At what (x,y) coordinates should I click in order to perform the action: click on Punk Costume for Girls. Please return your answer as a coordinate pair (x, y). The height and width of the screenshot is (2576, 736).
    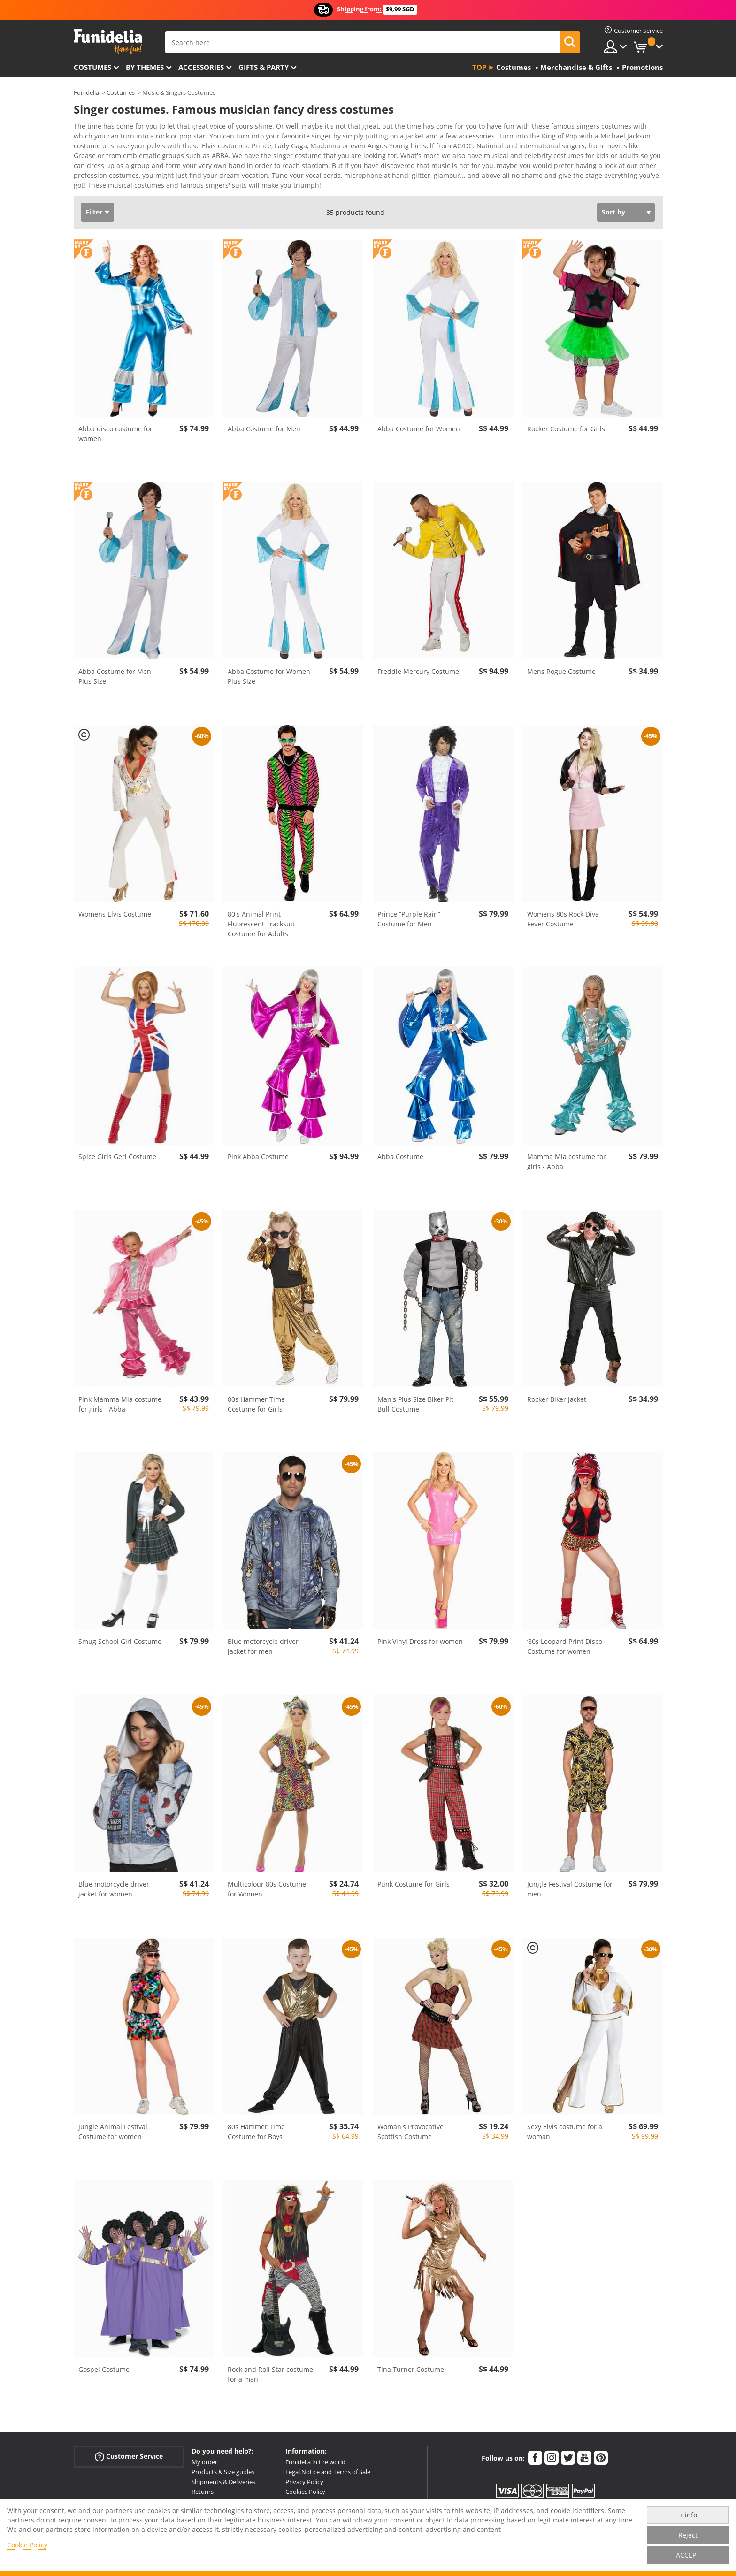
    Looking at the image, I should click on (413, 1877).